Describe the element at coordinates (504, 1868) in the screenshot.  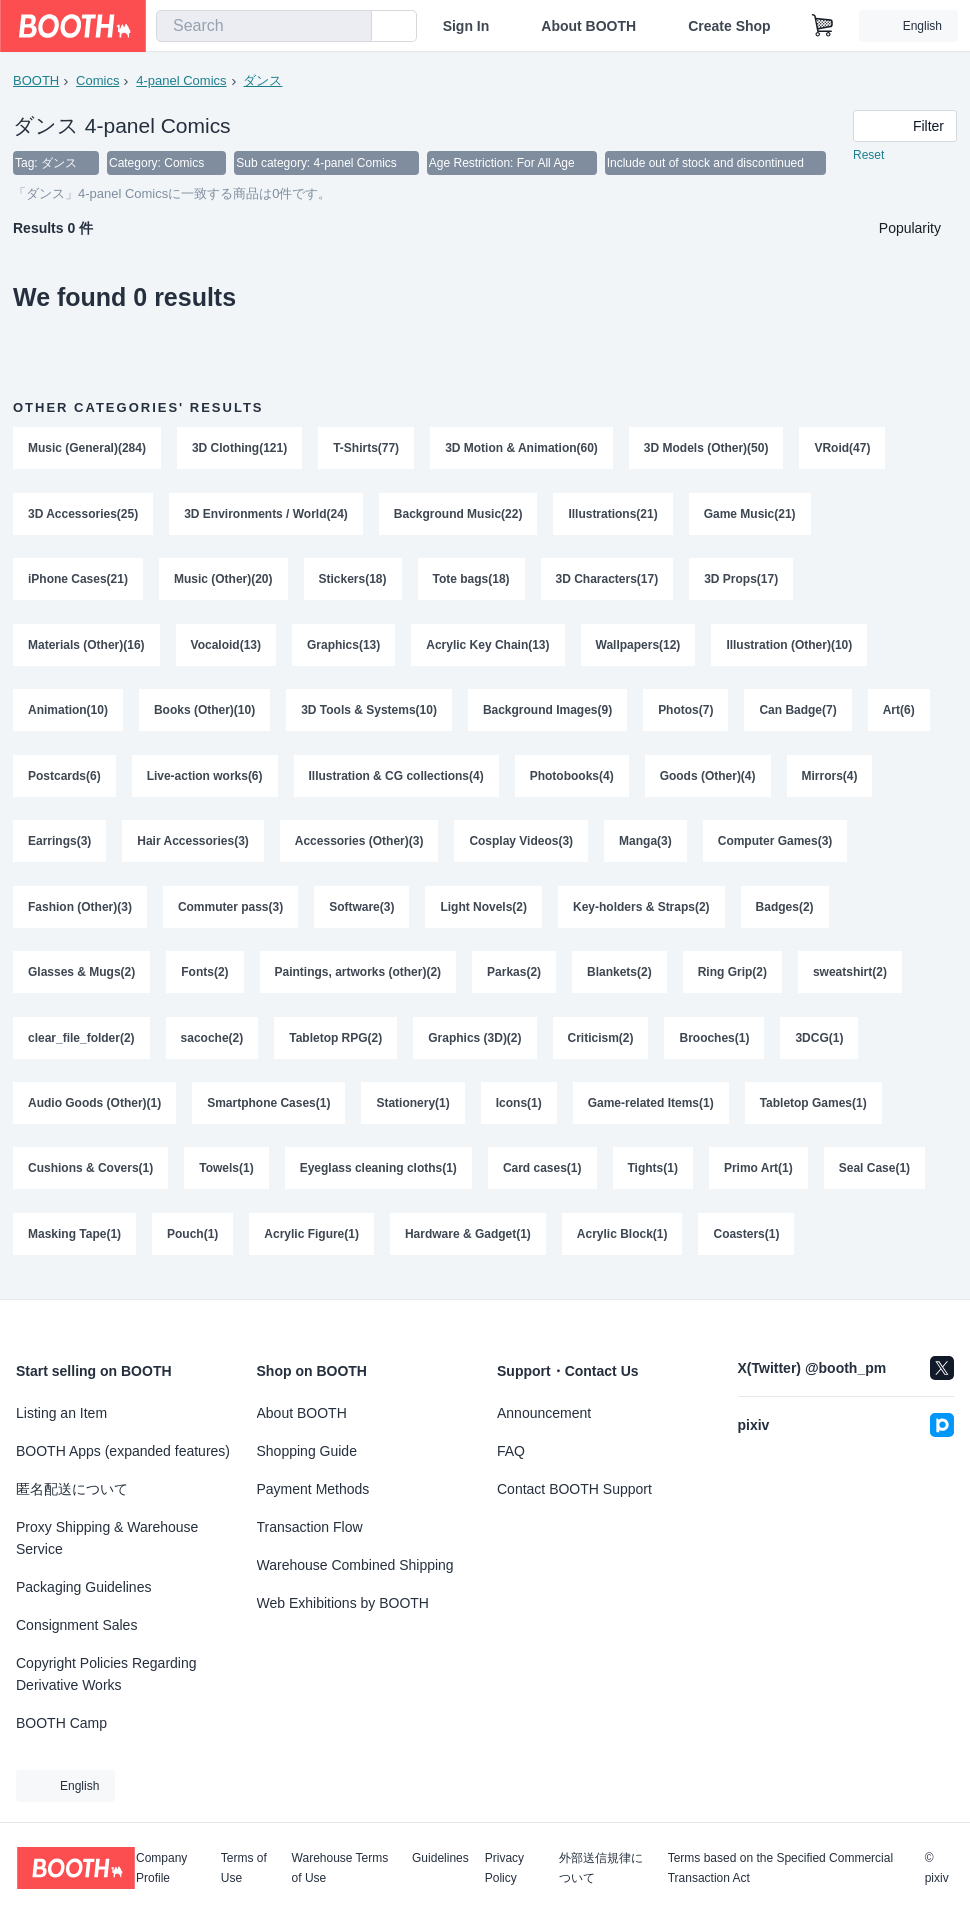
I see `Privacy Policy` at that location.